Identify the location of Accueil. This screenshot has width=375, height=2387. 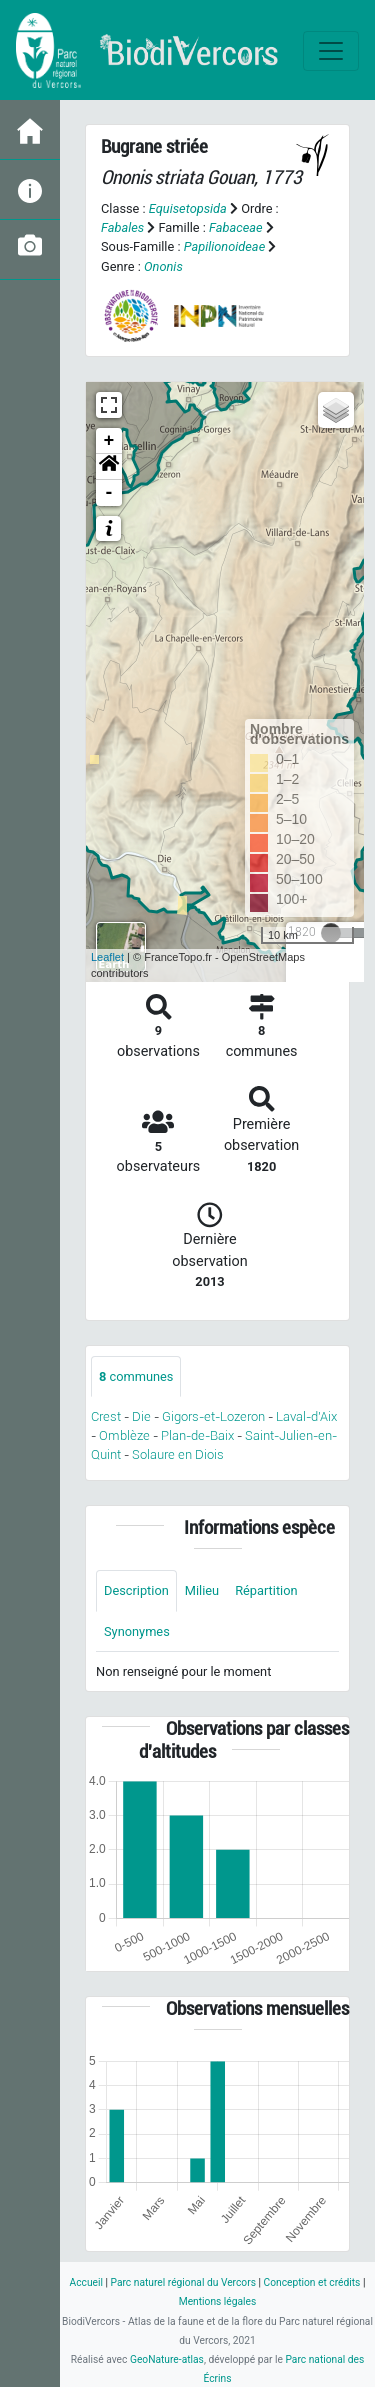
(86, 2282).